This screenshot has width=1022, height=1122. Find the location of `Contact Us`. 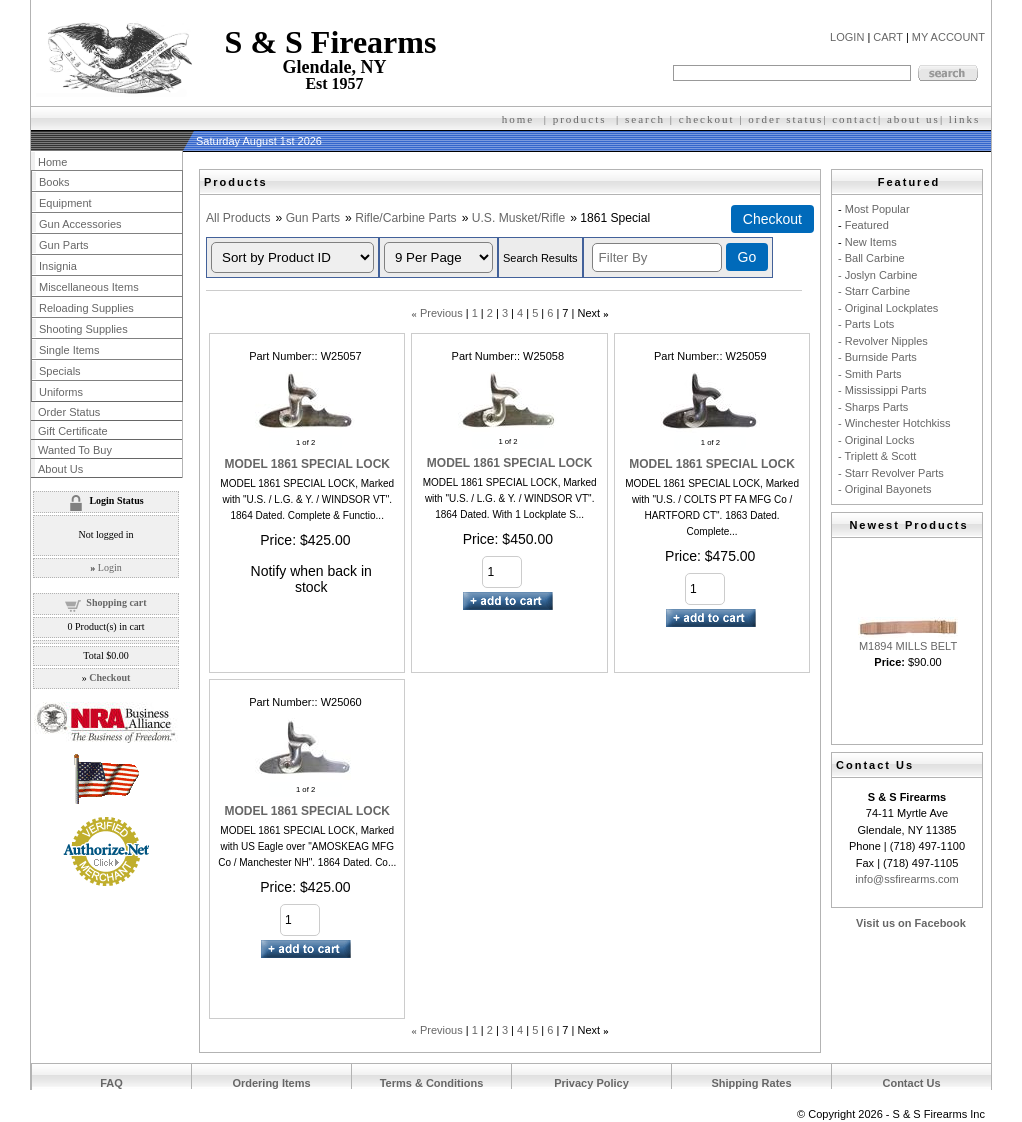

Contact Us is located at coordinates (911, 1083).